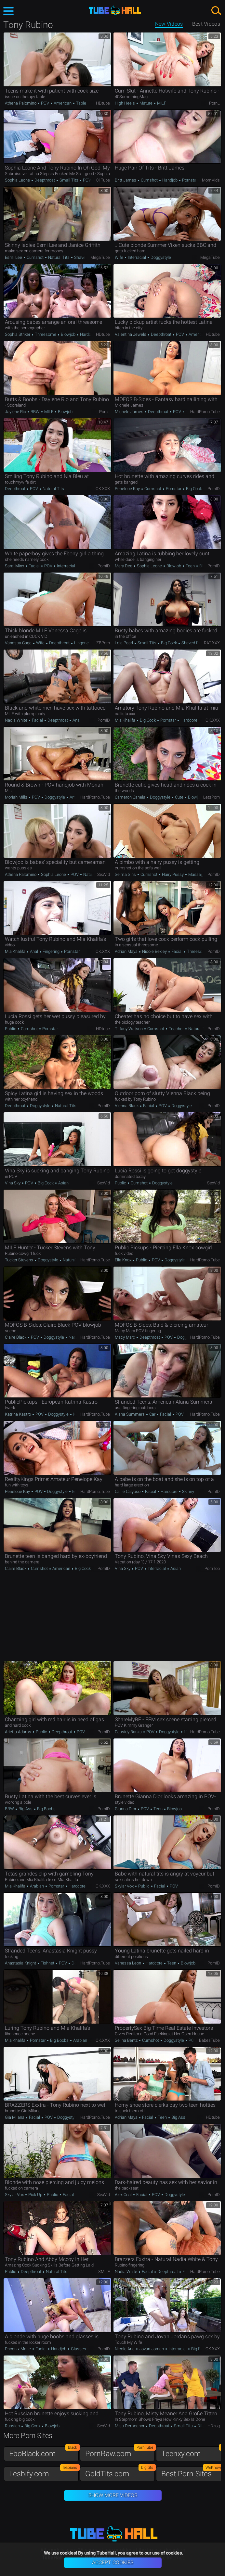 The image size is (225, 2576). Describe the element at coordinates (63, 103) in the screenshot. I see `American` at that location.